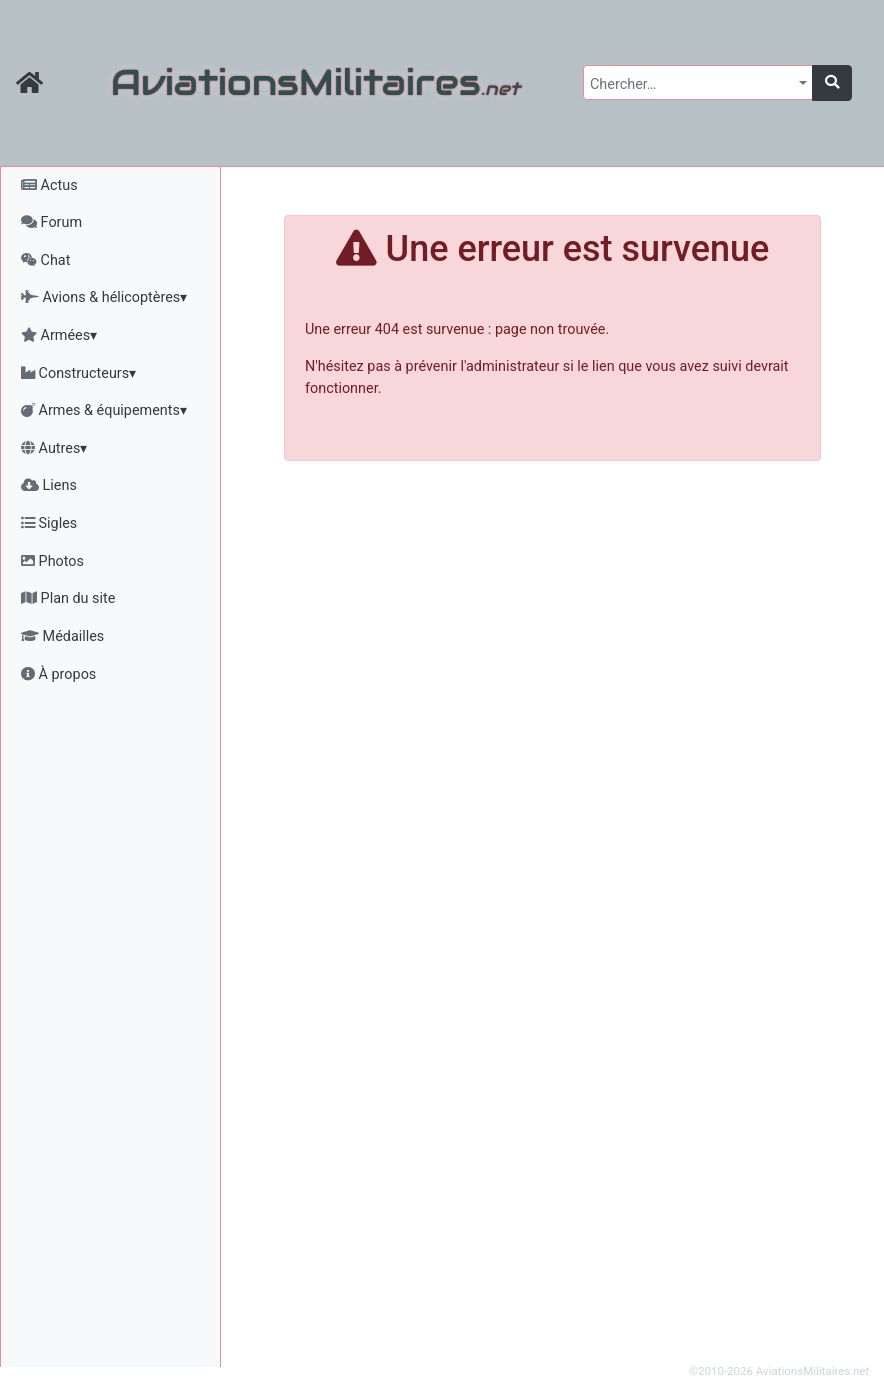 This screenshot has width=884, height=1396. What do you see at coordinates (104, 410) in the screenshot?
I see `Armes & équipements▾` at bounding box center [104, 410].